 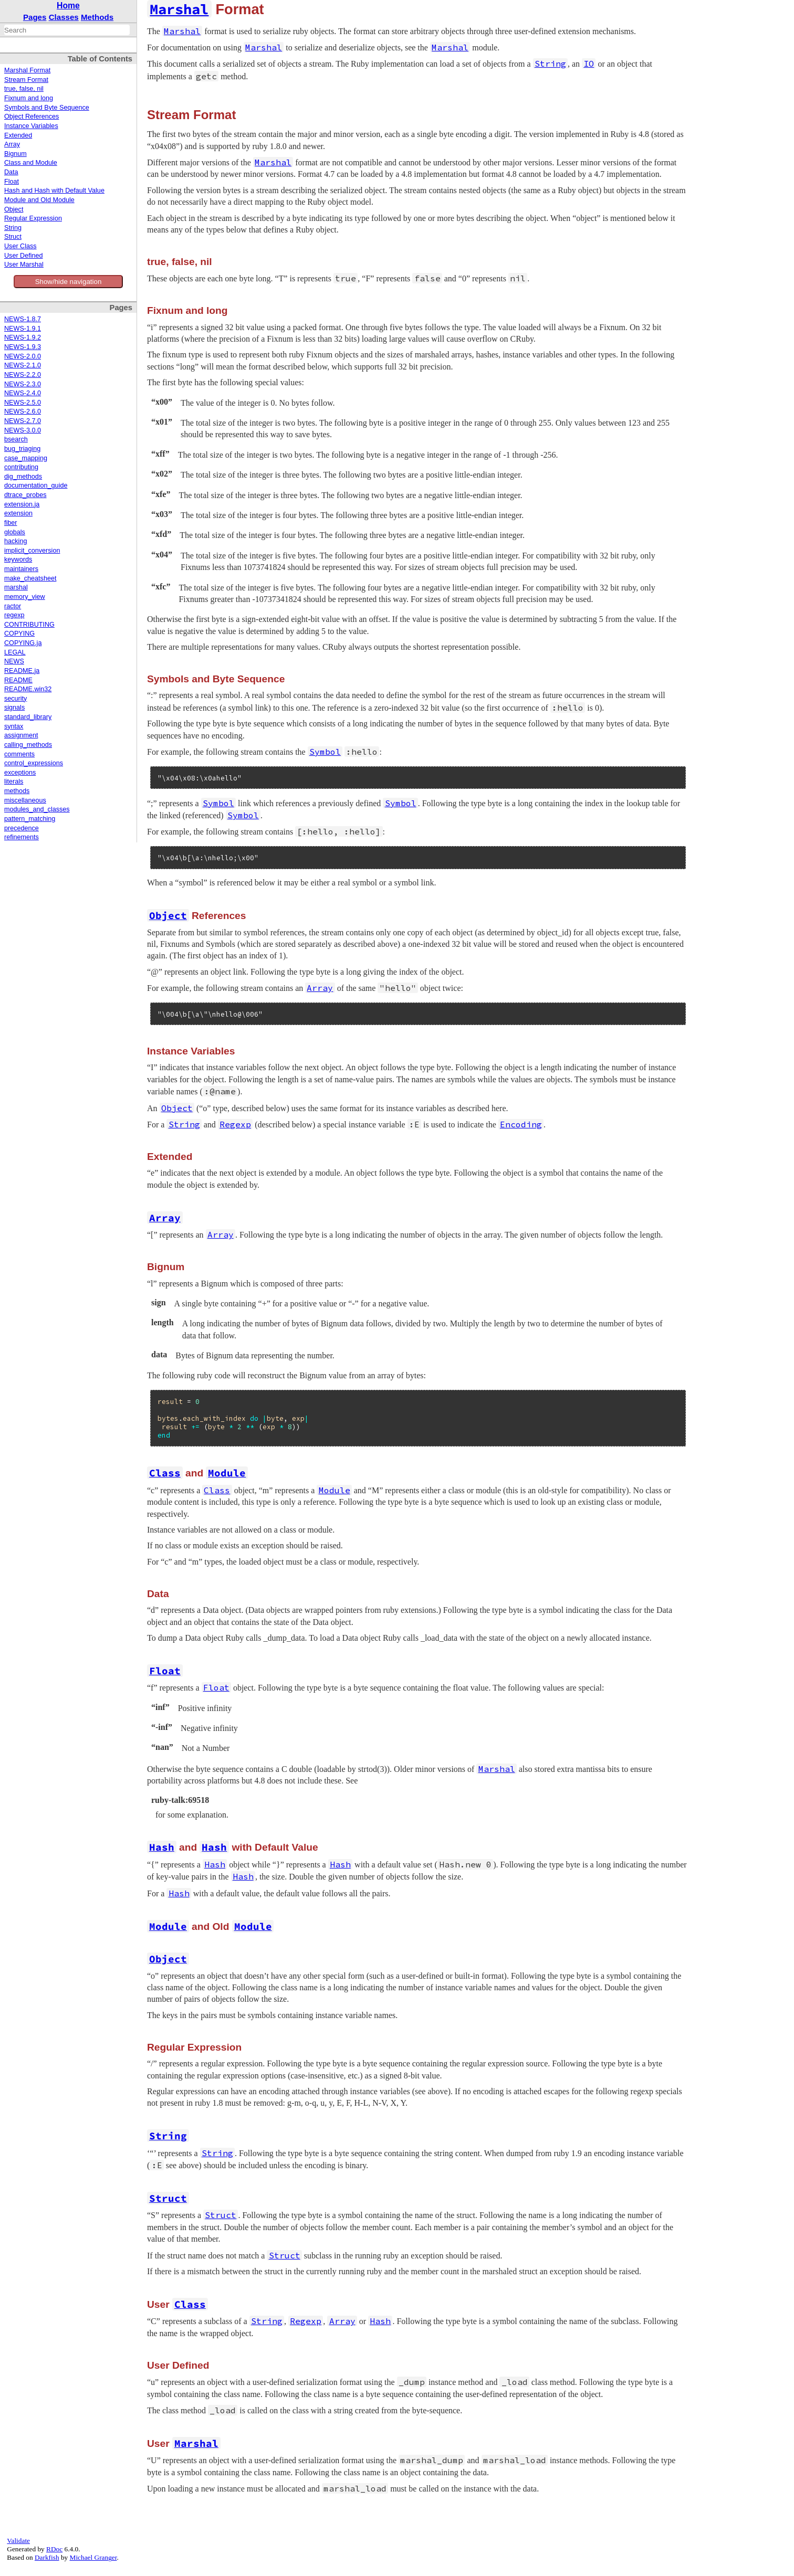 I want to click on Instance Variables, so click(x=31, y=126).